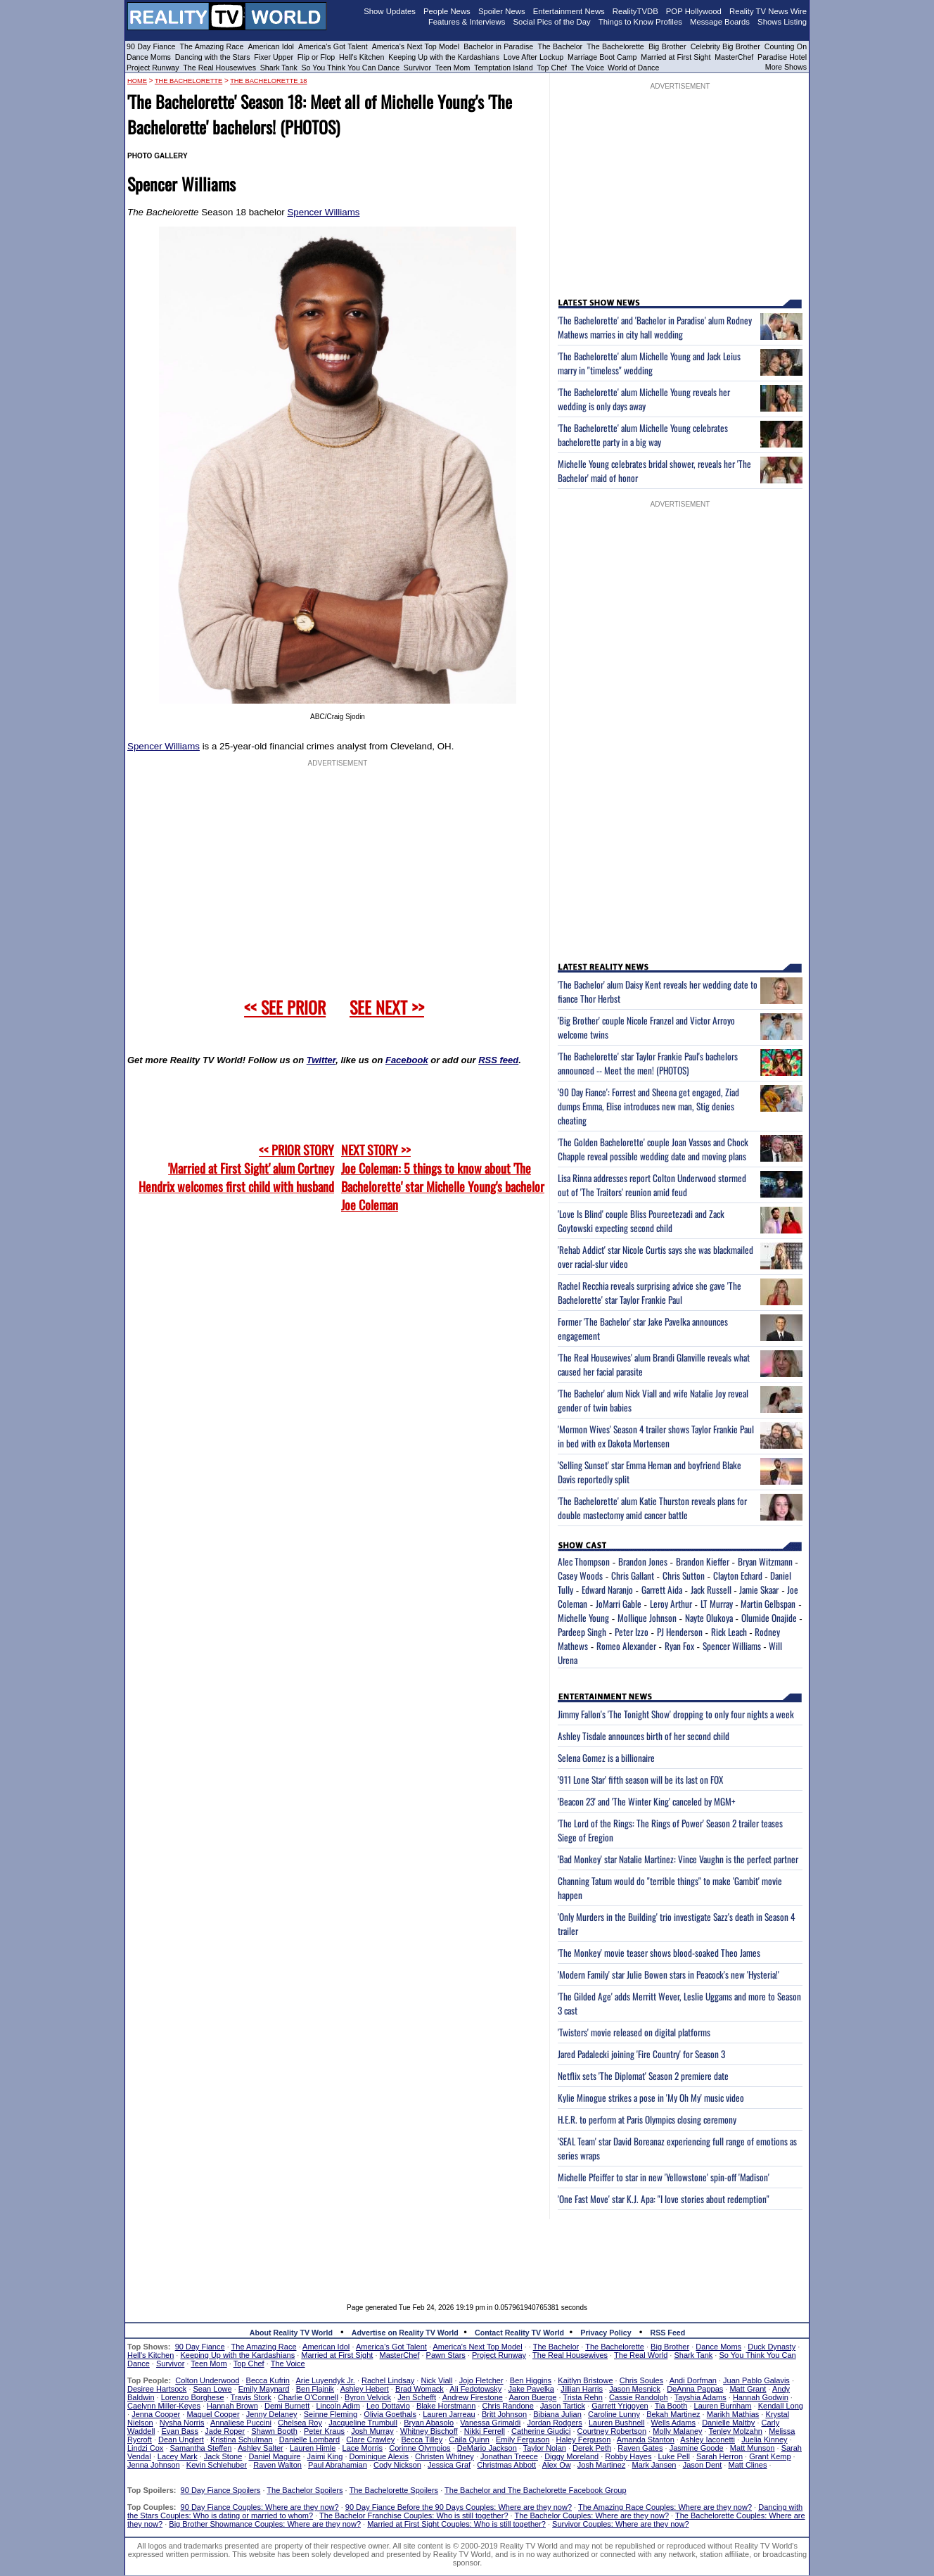  What do you see at coordinates (725, 46) in the screenshot?
I see `Celebrity Big Brother` at bounding box center [725, 46].